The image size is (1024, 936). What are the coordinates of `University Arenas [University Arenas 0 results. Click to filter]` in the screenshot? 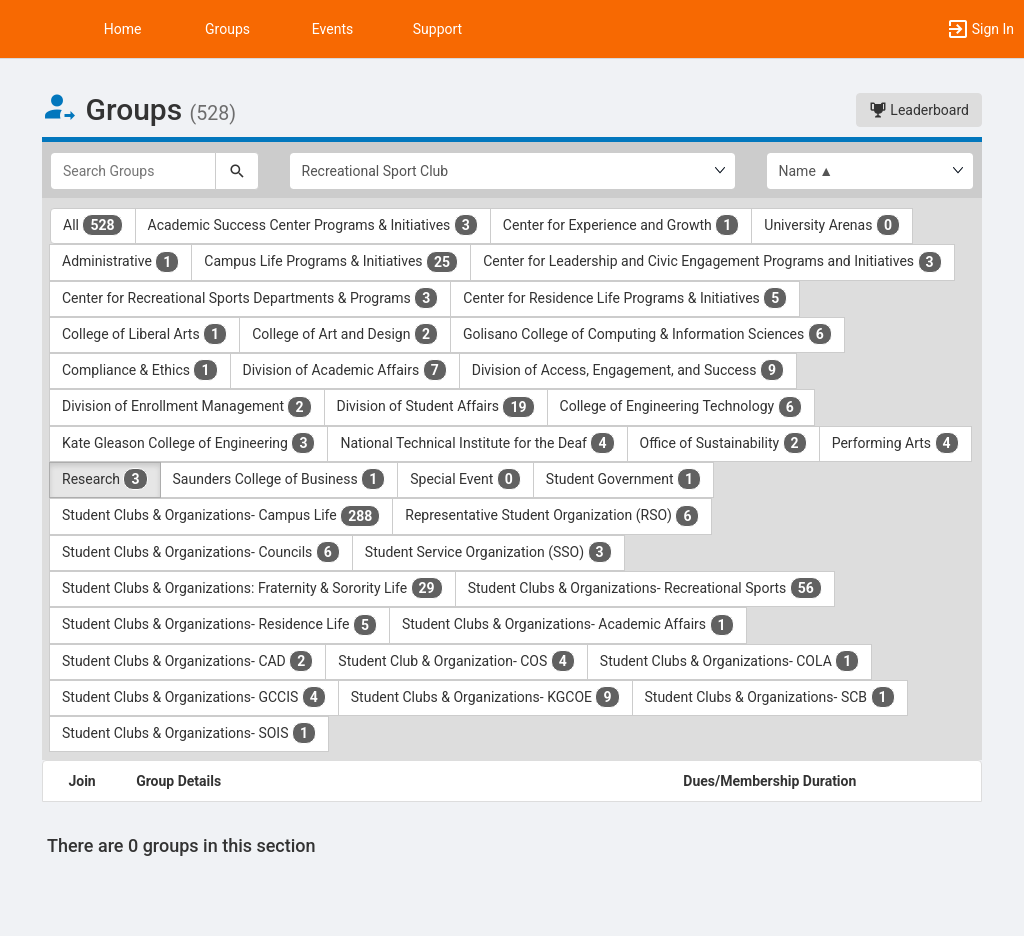 It's located at (832, 225).